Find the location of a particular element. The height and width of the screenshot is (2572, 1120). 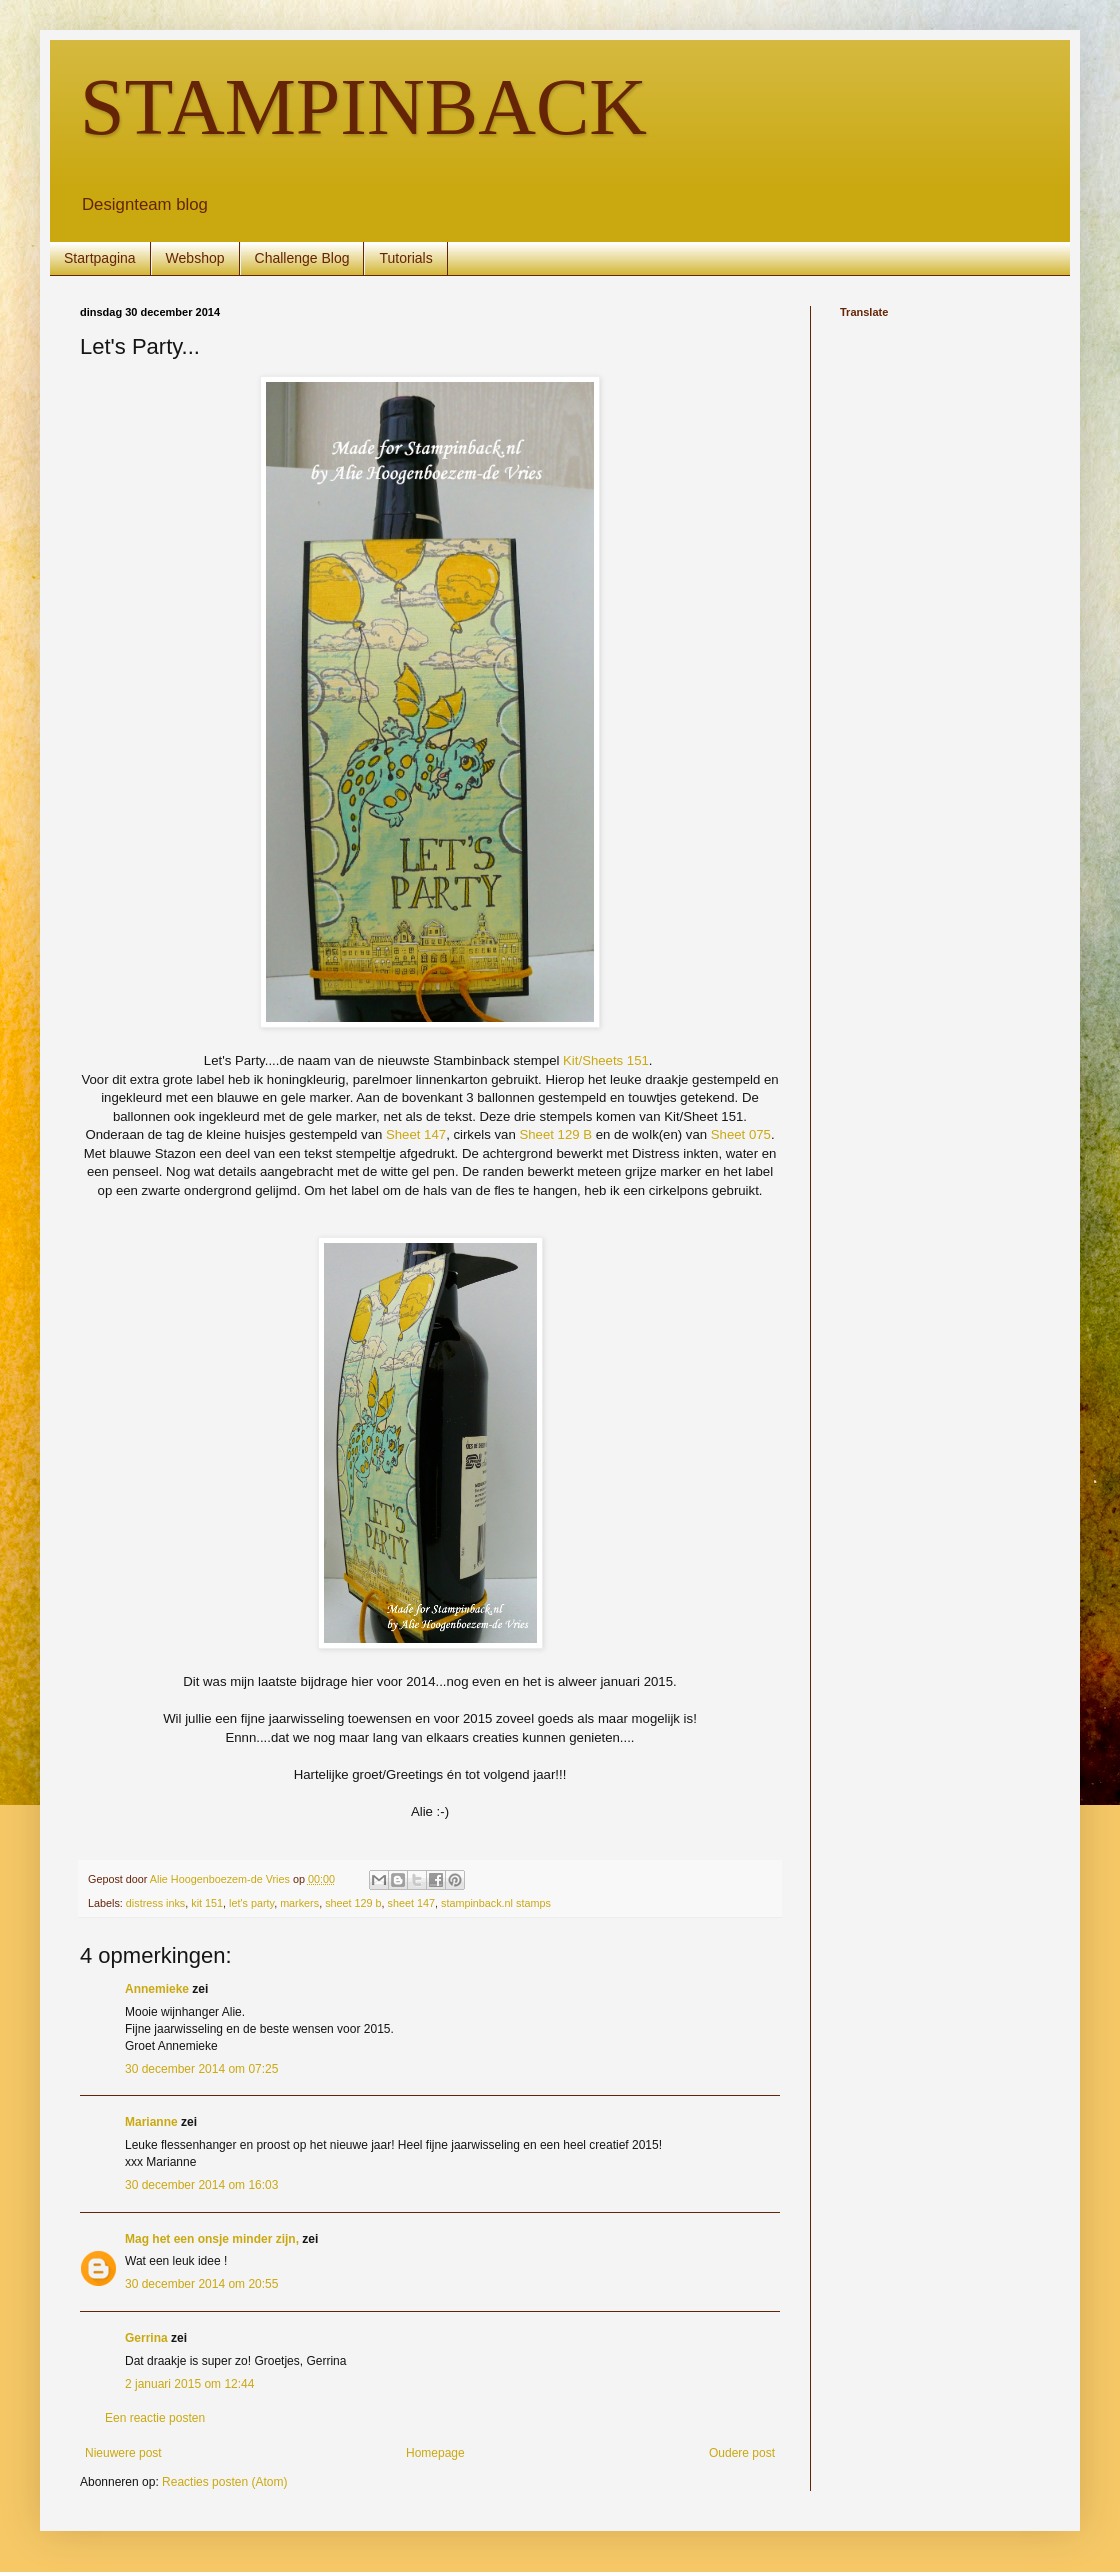

Homepage is located at coordinates (435, 2453).